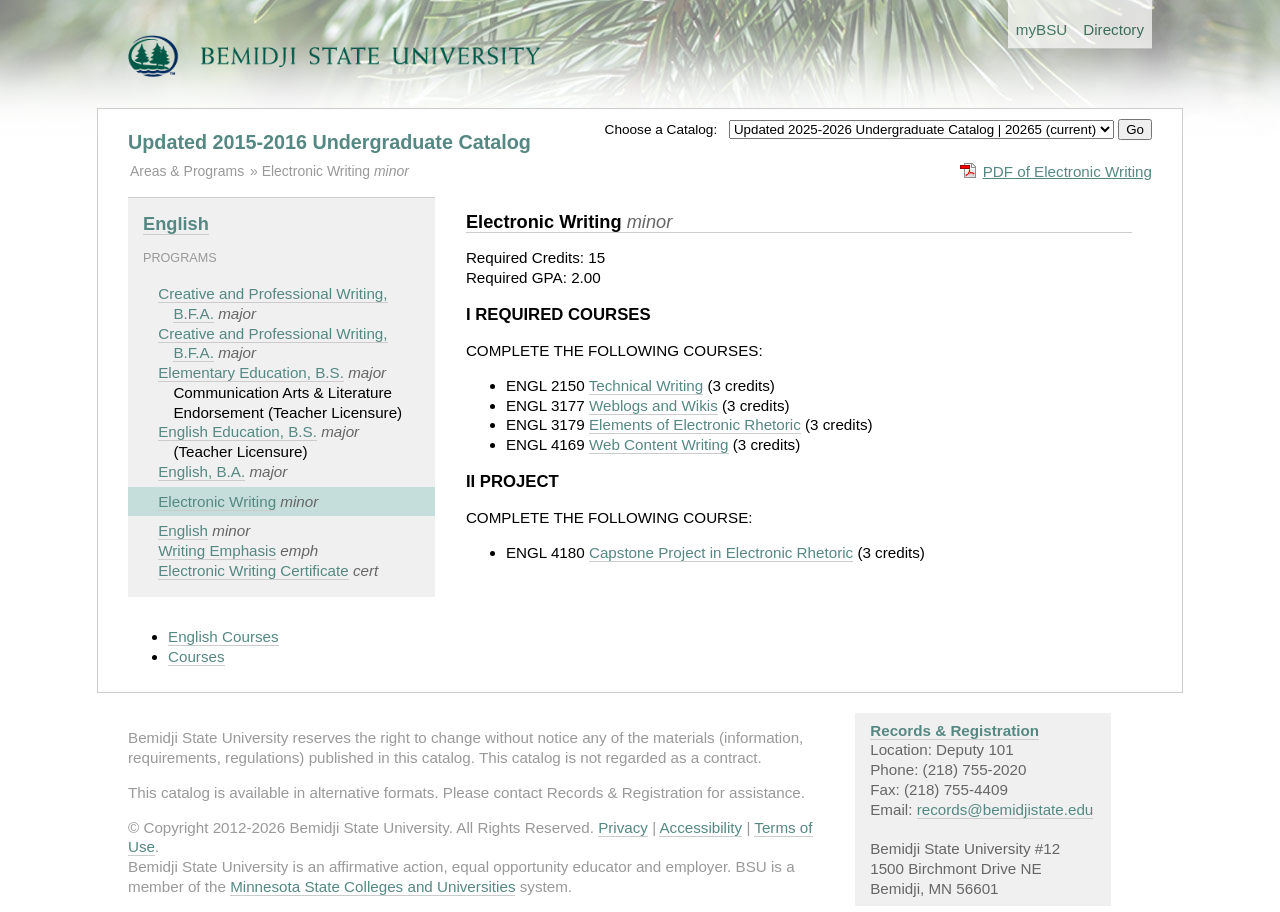 This screenshot has height=912, width=1280. What do you see at coordinates (1067, 171) in the screenshot?
I see `PDF of Electronic Writing` at bounding box center [1067, 171].